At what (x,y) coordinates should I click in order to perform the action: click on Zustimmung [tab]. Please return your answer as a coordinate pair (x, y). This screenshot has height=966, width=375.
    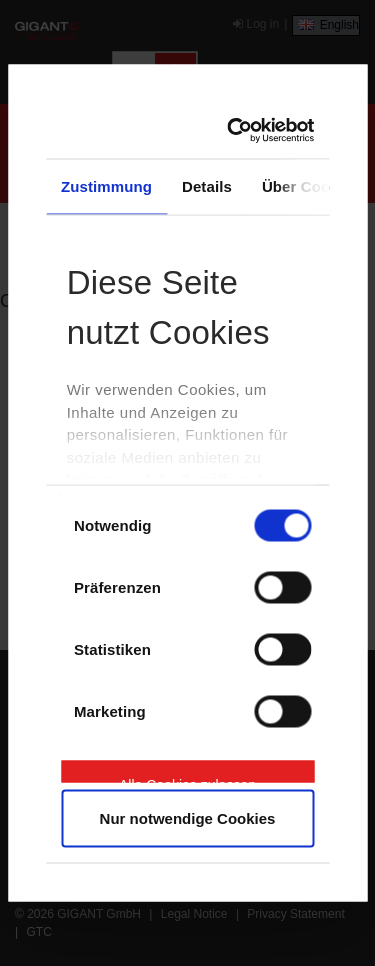
    Looking at the image, I should click on (106, 185).